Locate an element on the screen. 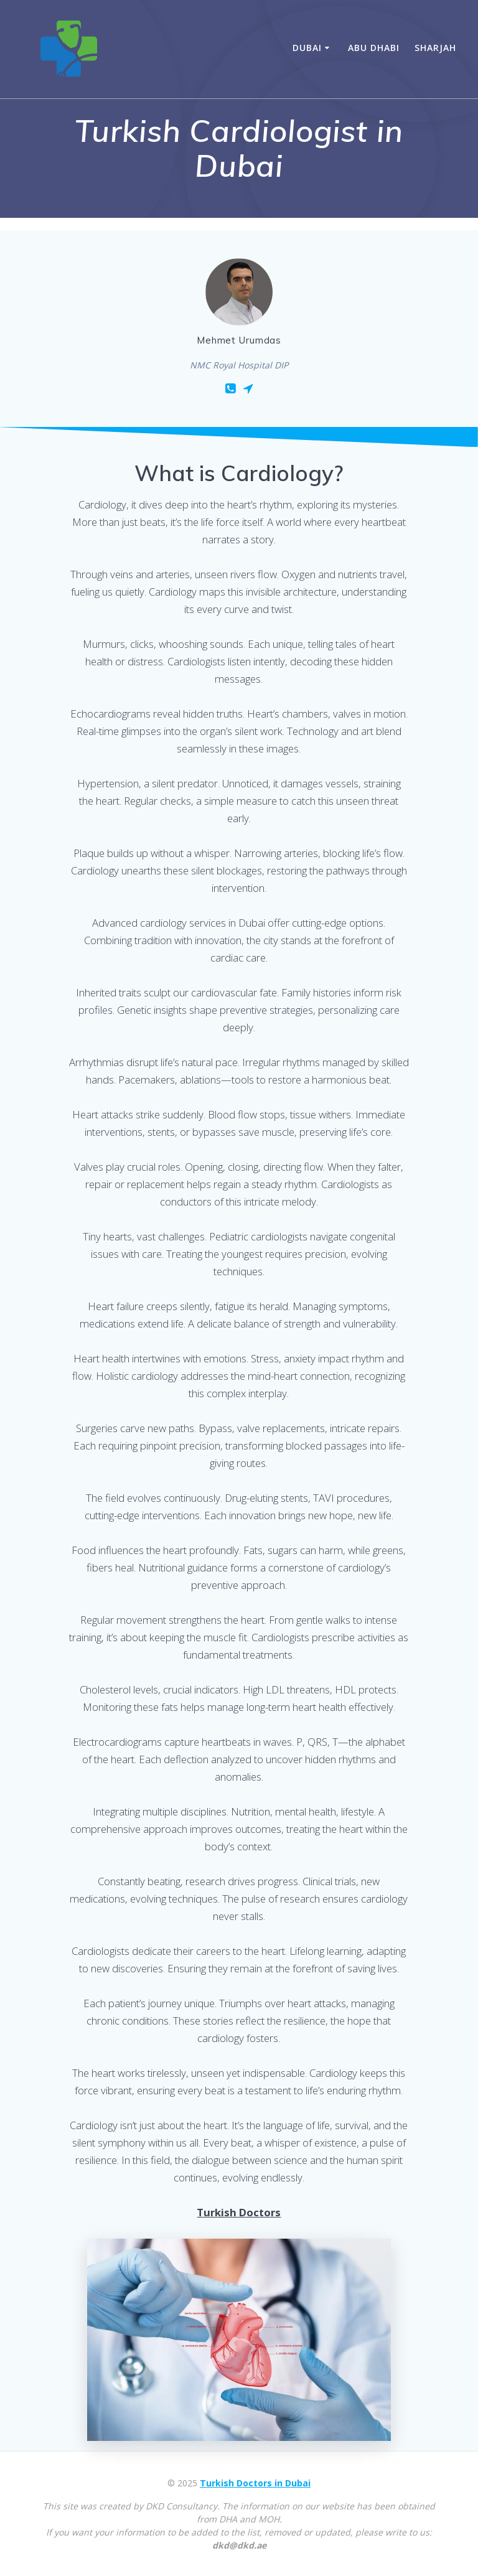  Dubai is located at coordinates (307, 48).